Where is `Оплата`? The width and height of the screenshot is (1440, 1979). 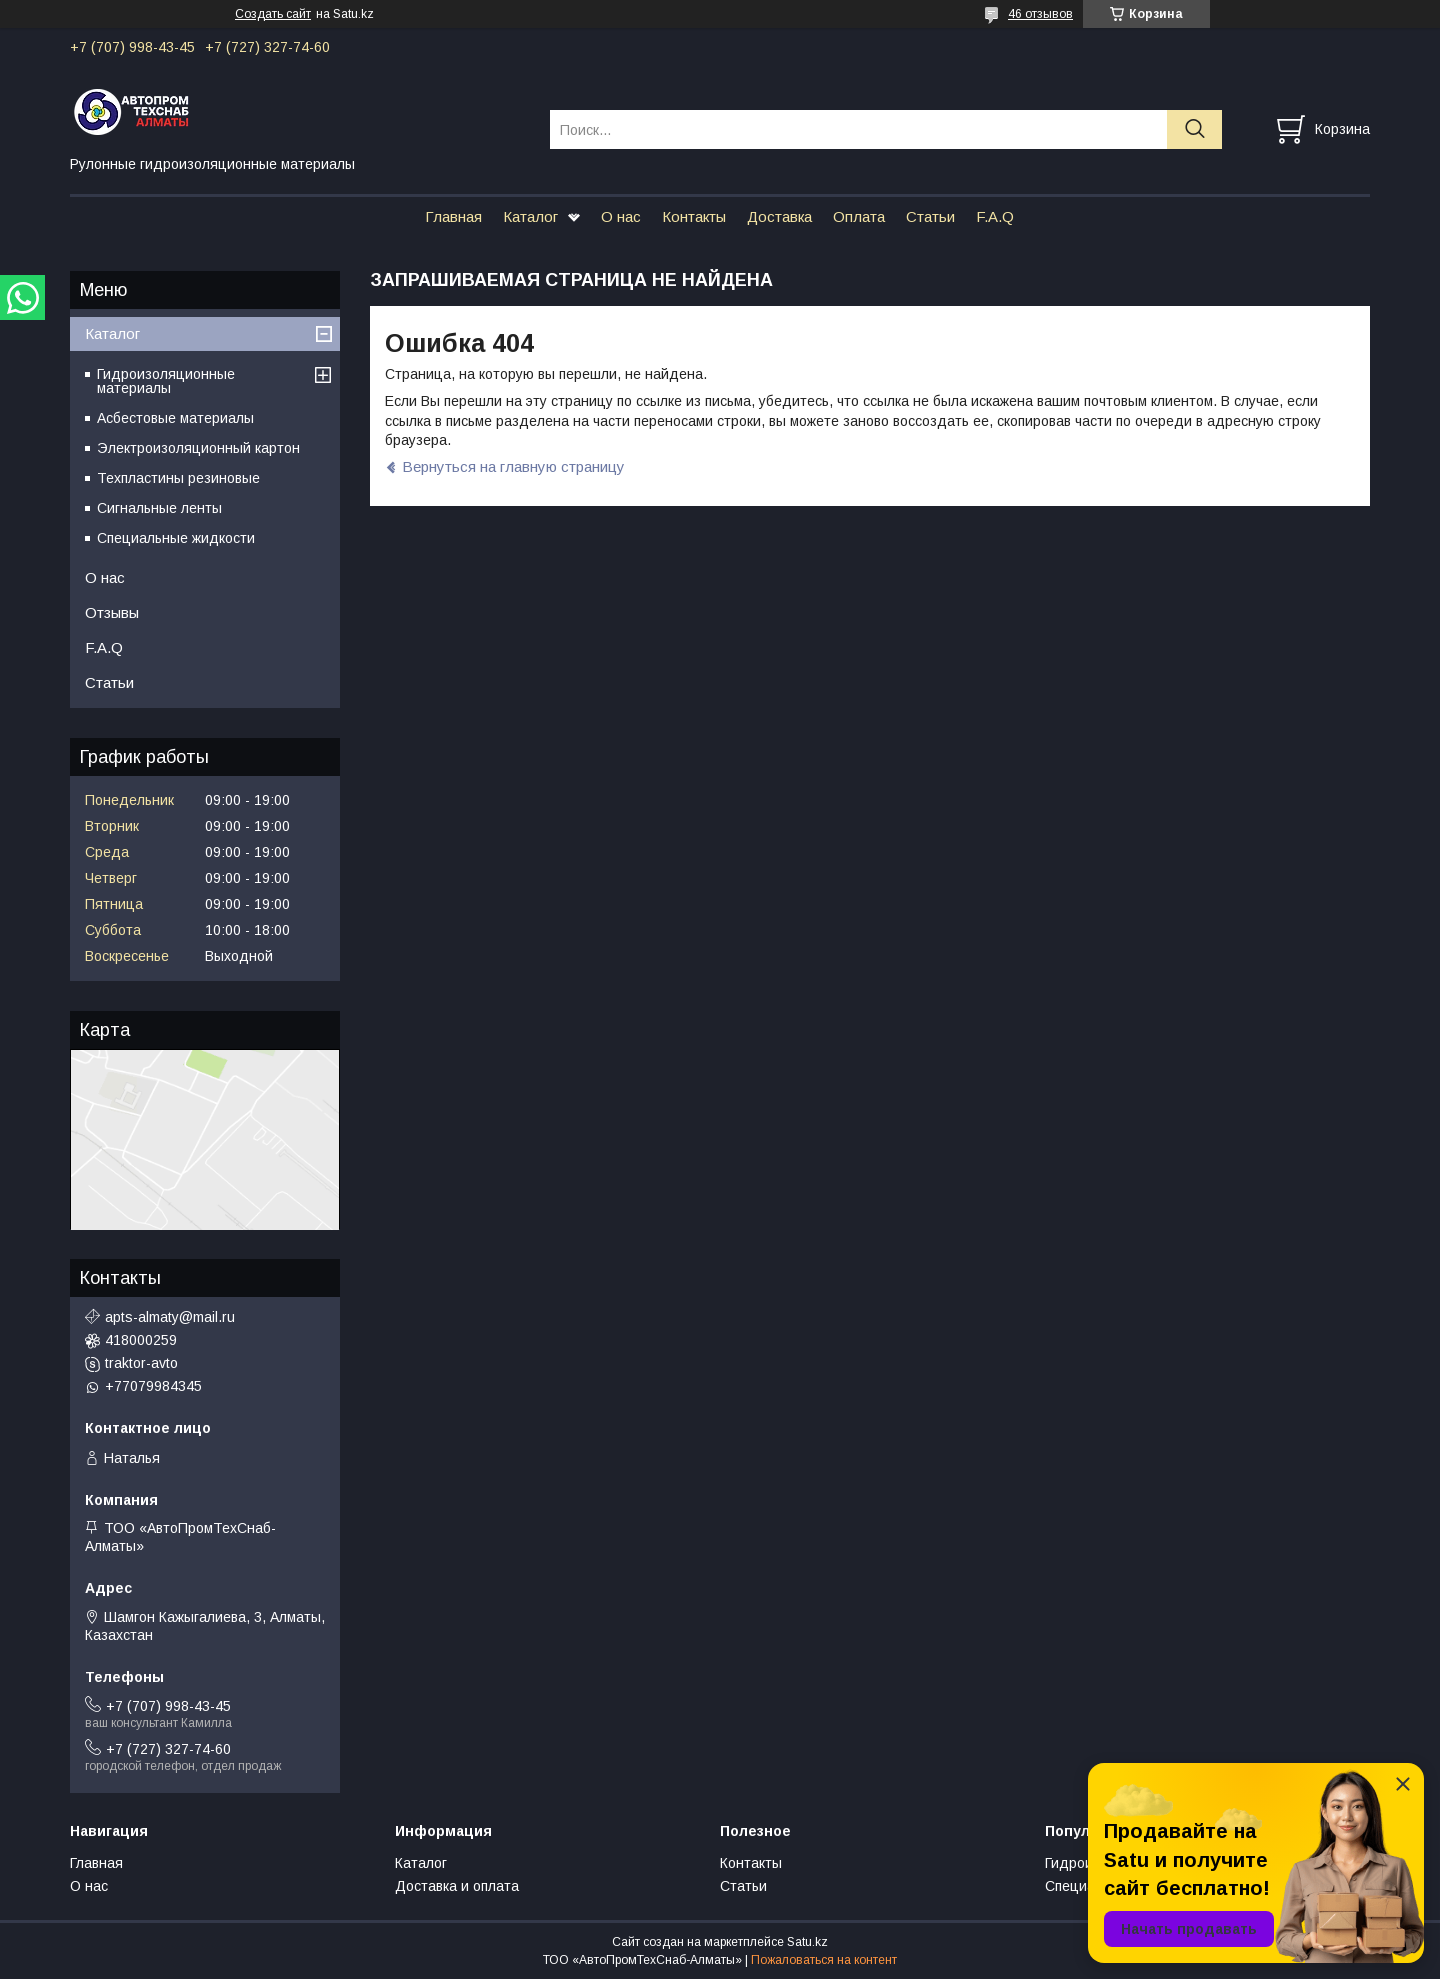
Оплата is located at coordinates (859, 216).